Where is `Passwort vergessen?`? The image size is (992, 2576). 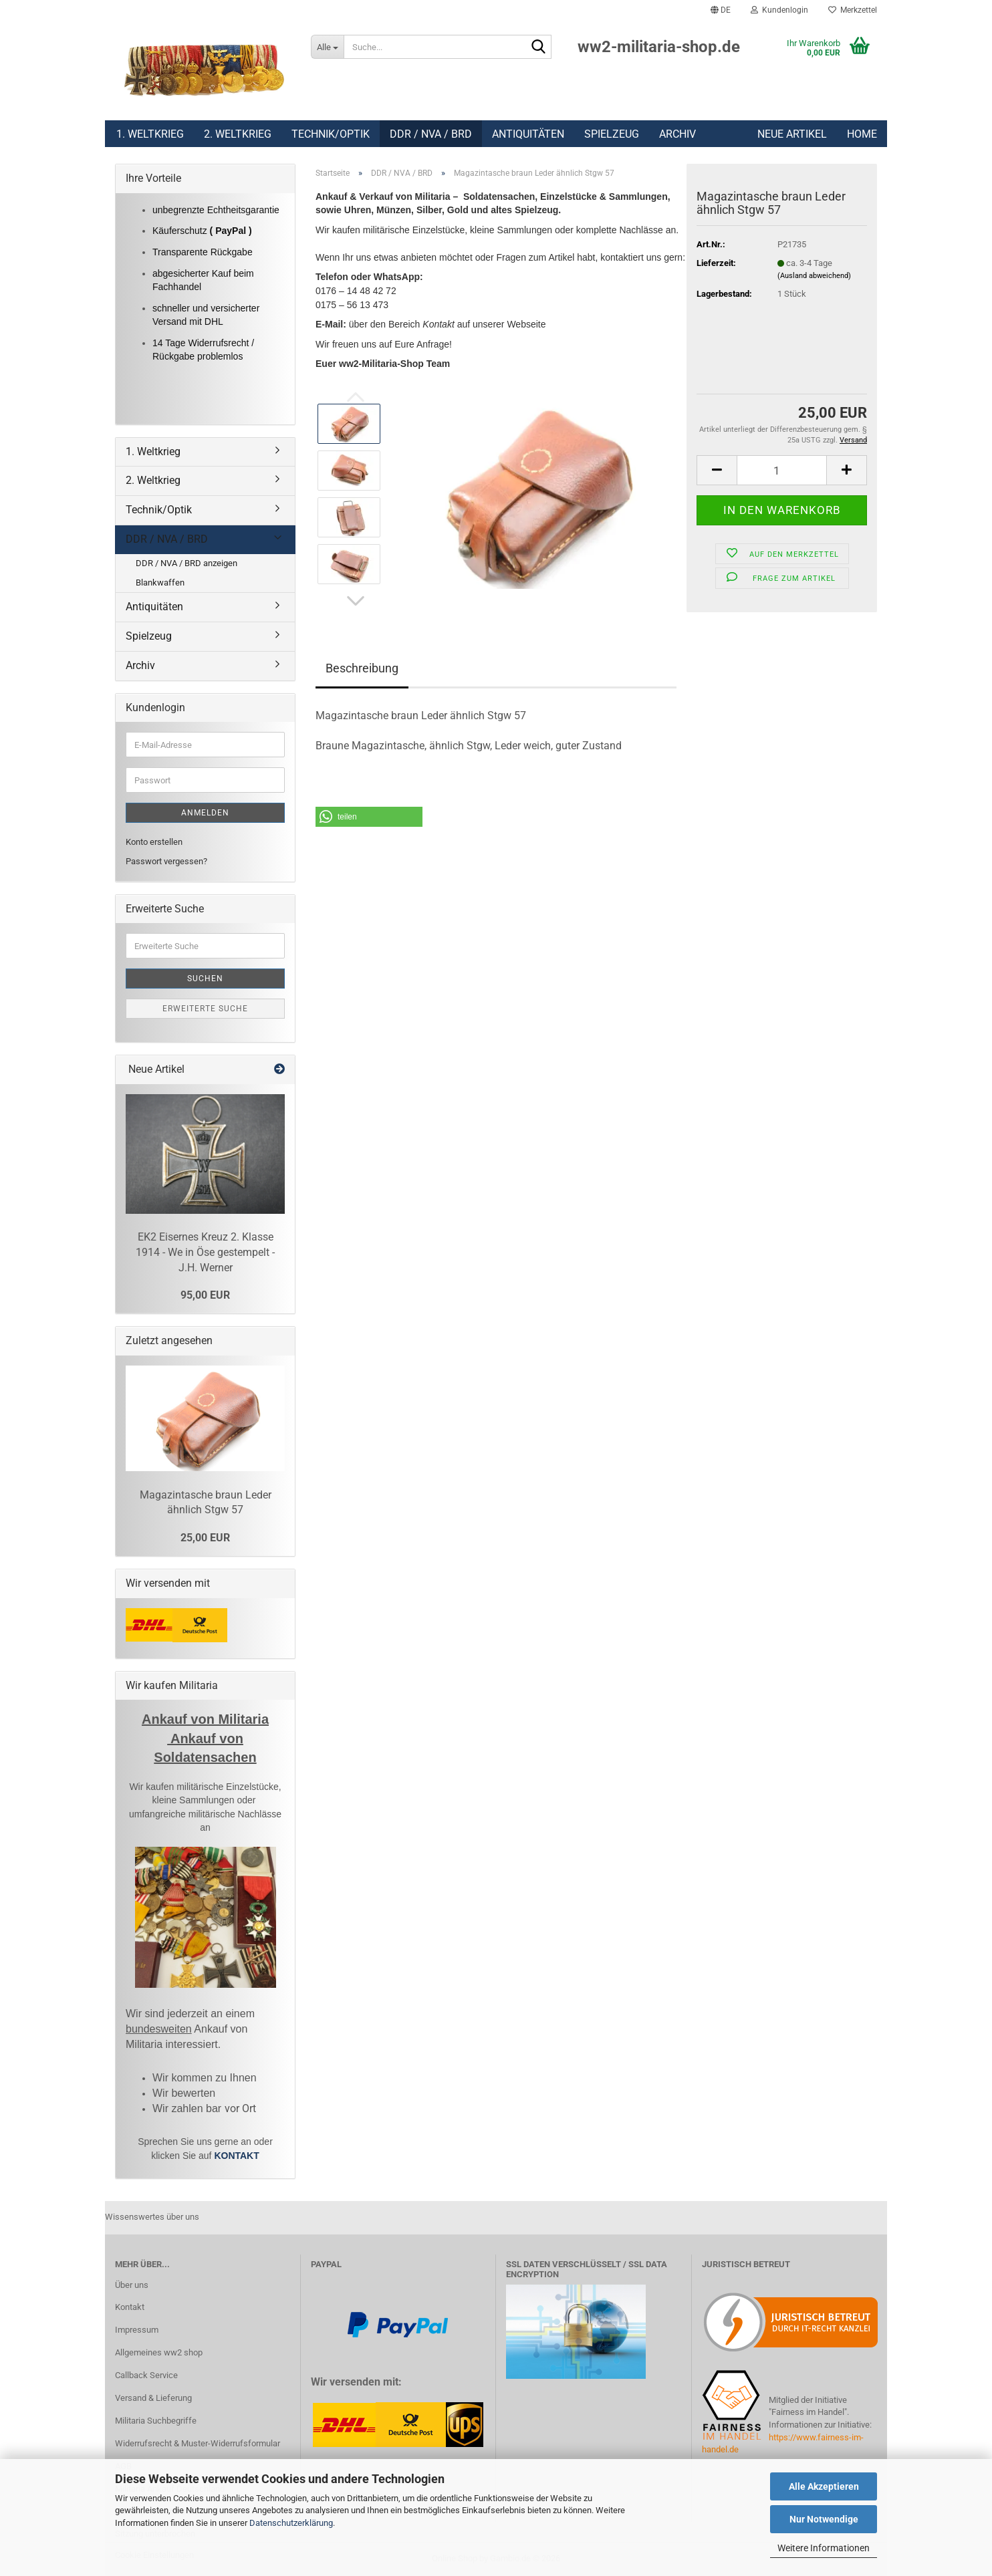
Passwort vergessen? is located at coordinates (166, 861).